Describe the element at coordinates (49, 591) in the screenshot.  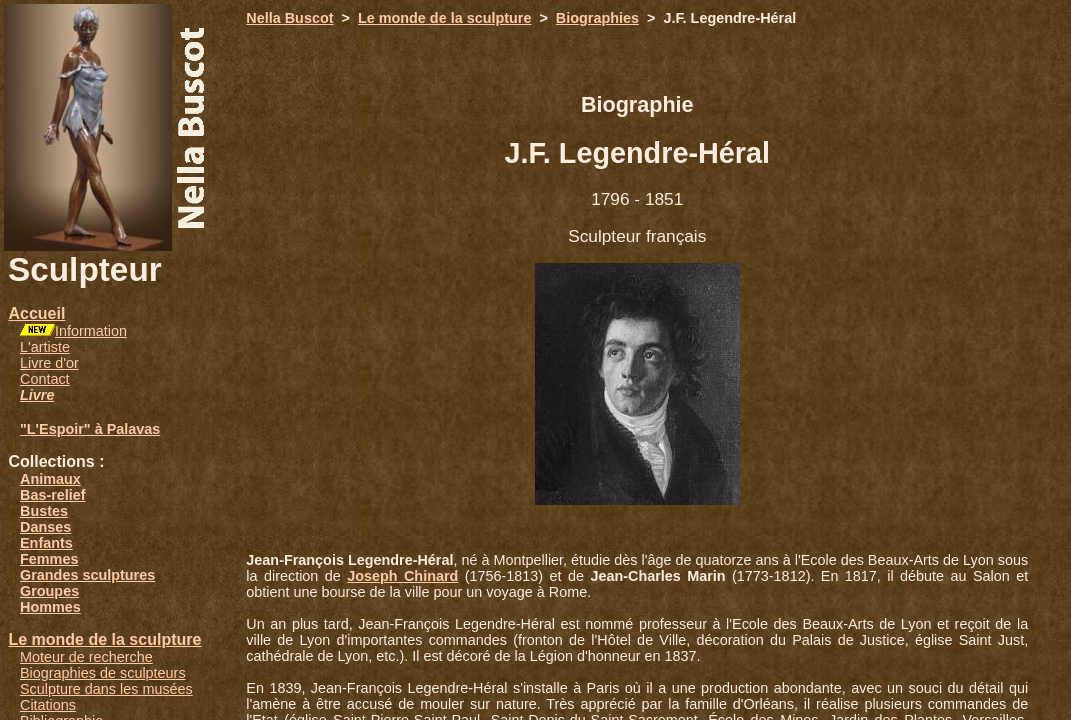
I see `Groupes` at that location.